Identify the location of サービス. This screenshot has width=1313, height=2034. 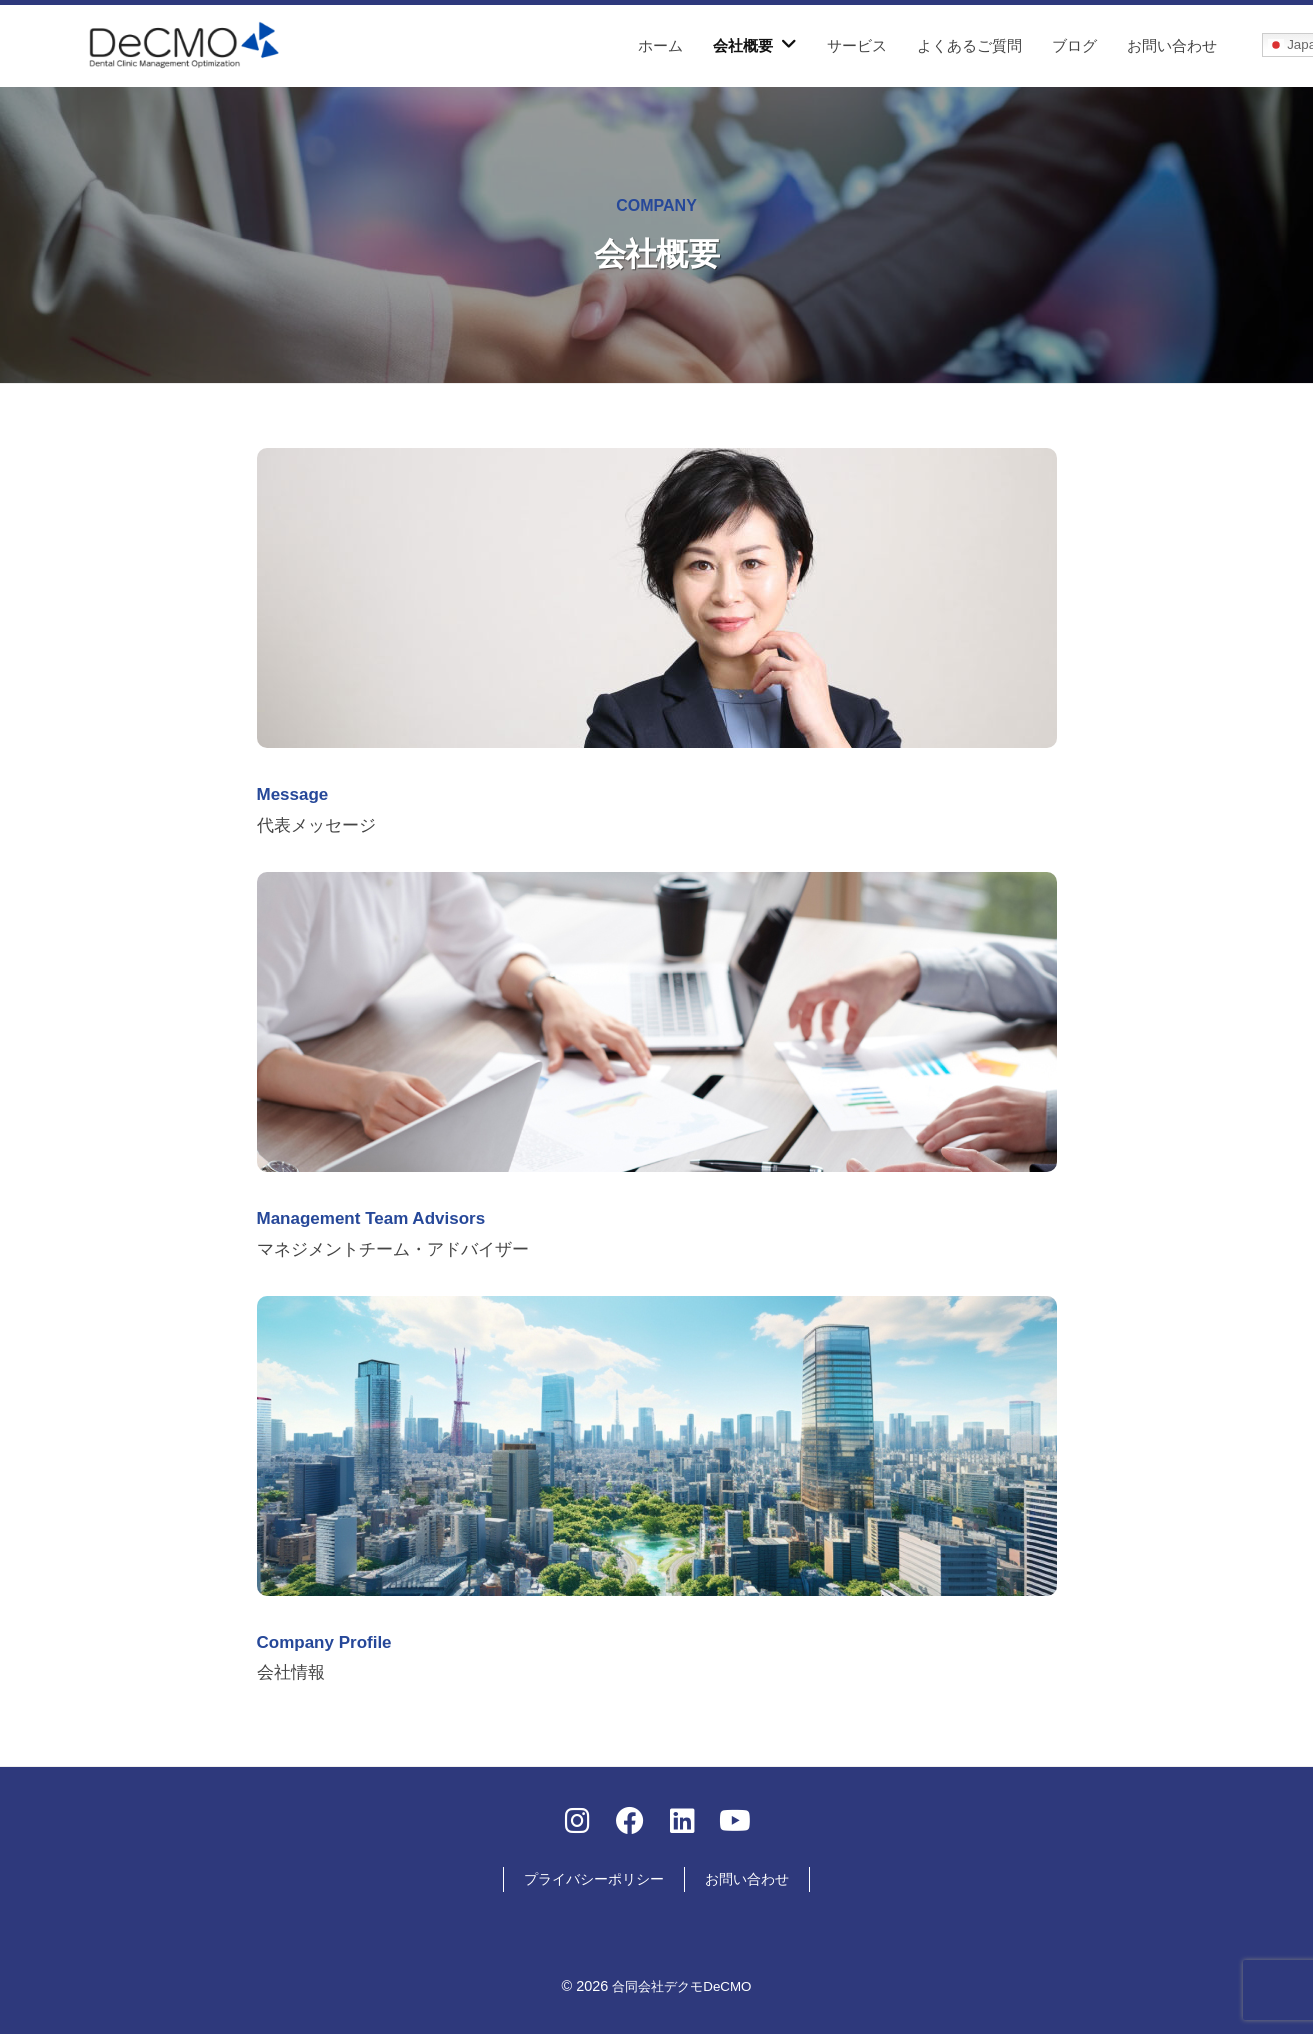
(857, 45).